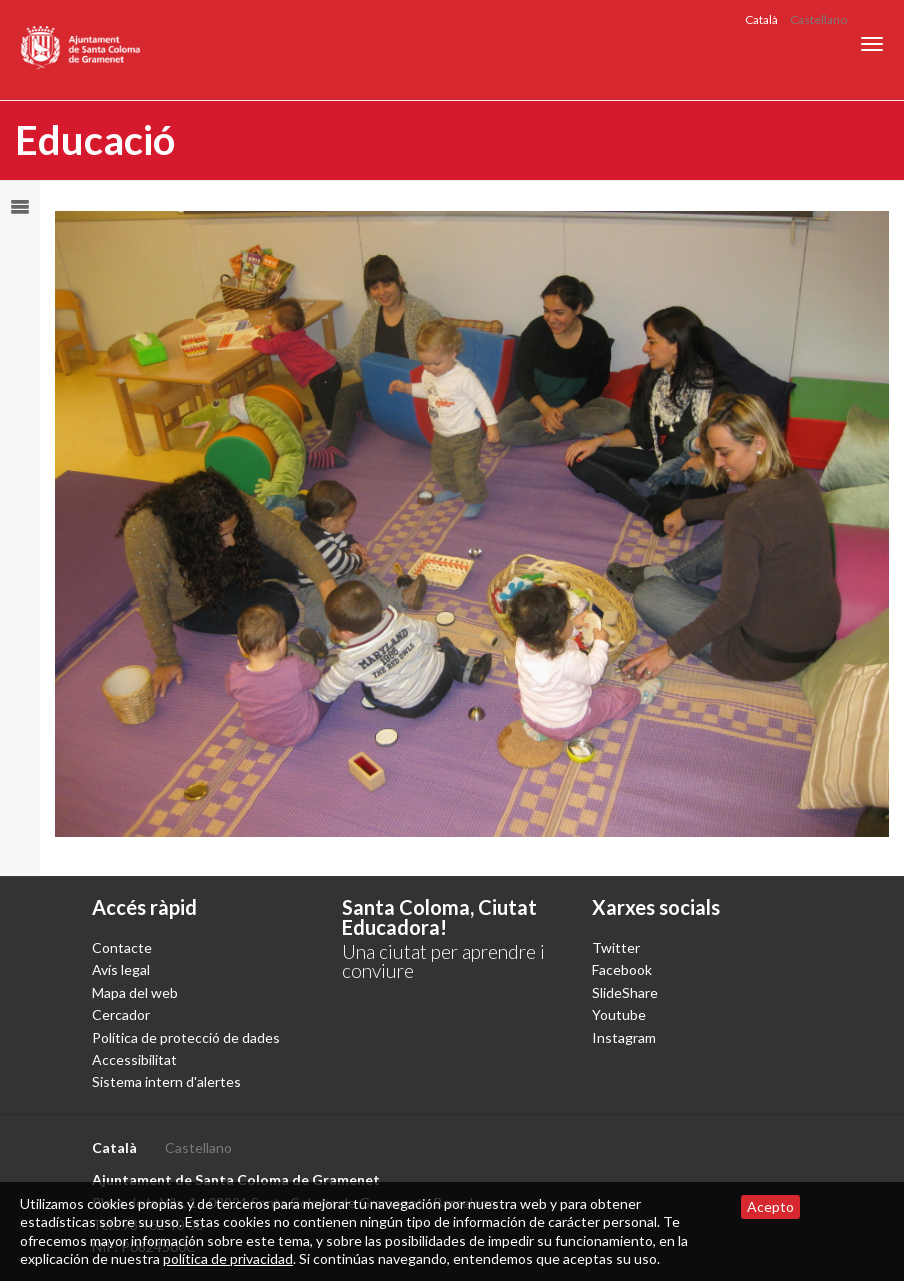 The image size is (904, 1281). I want to click on Avís legal, so click(121, 969).